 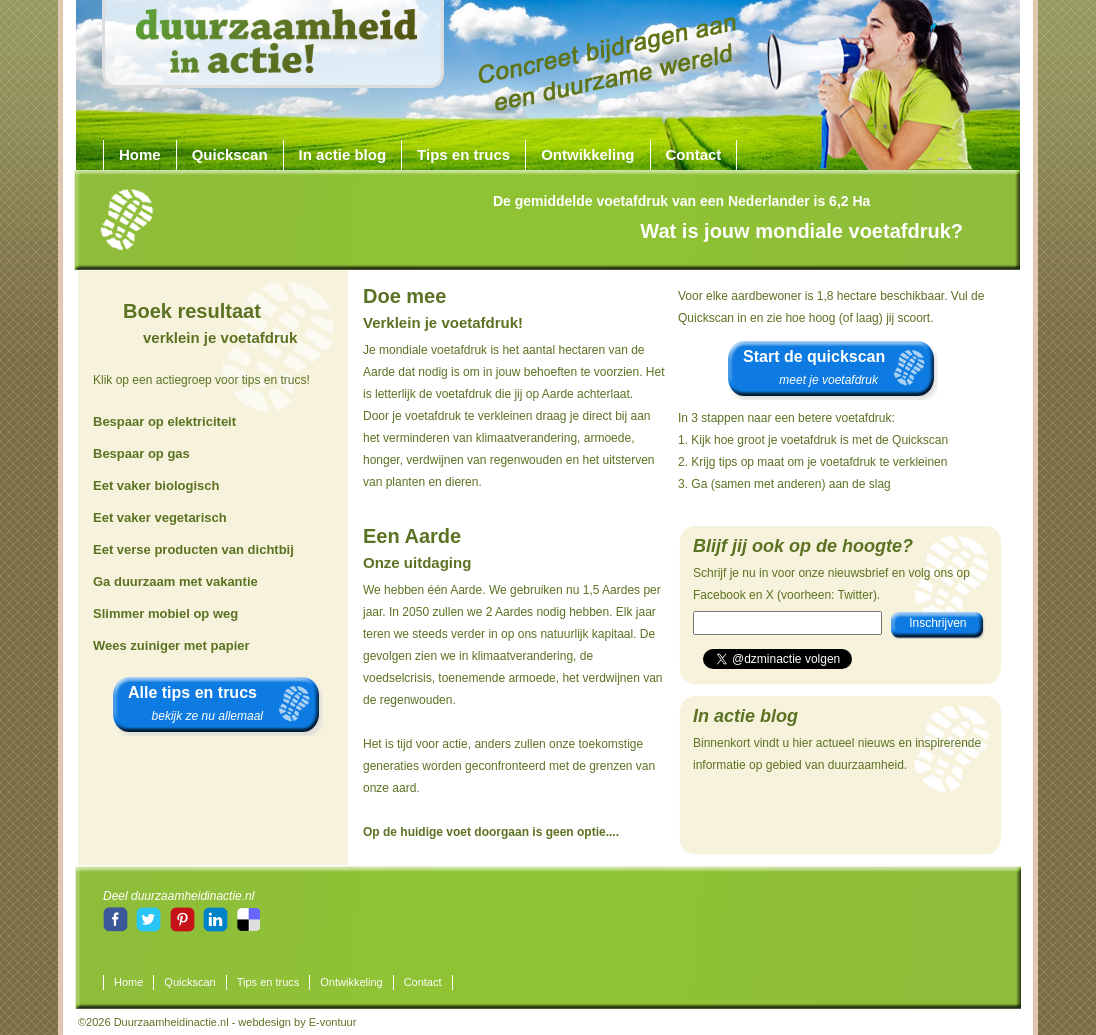 What do you see at coordinates (140, 154) in the screenshot?
I see `Home` at bounding box center [140, 154].